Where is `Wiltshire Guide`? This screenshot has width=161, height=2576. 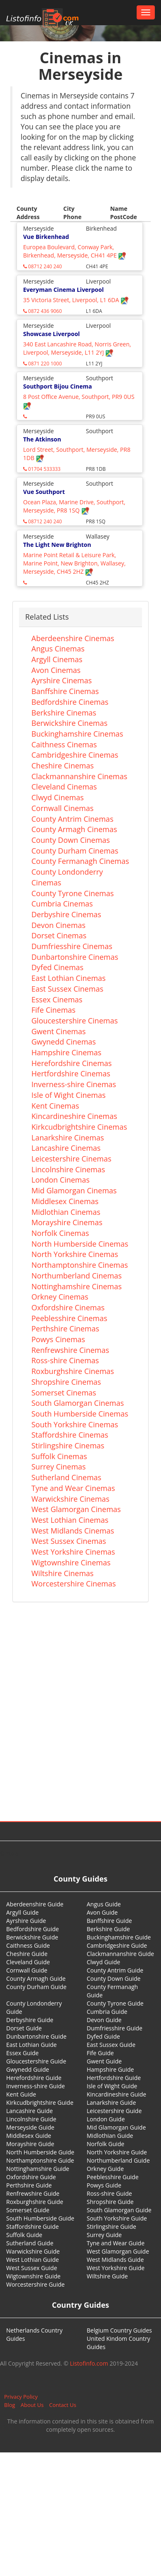 Wiltshire Guide is located at coordinates (107, 2276).